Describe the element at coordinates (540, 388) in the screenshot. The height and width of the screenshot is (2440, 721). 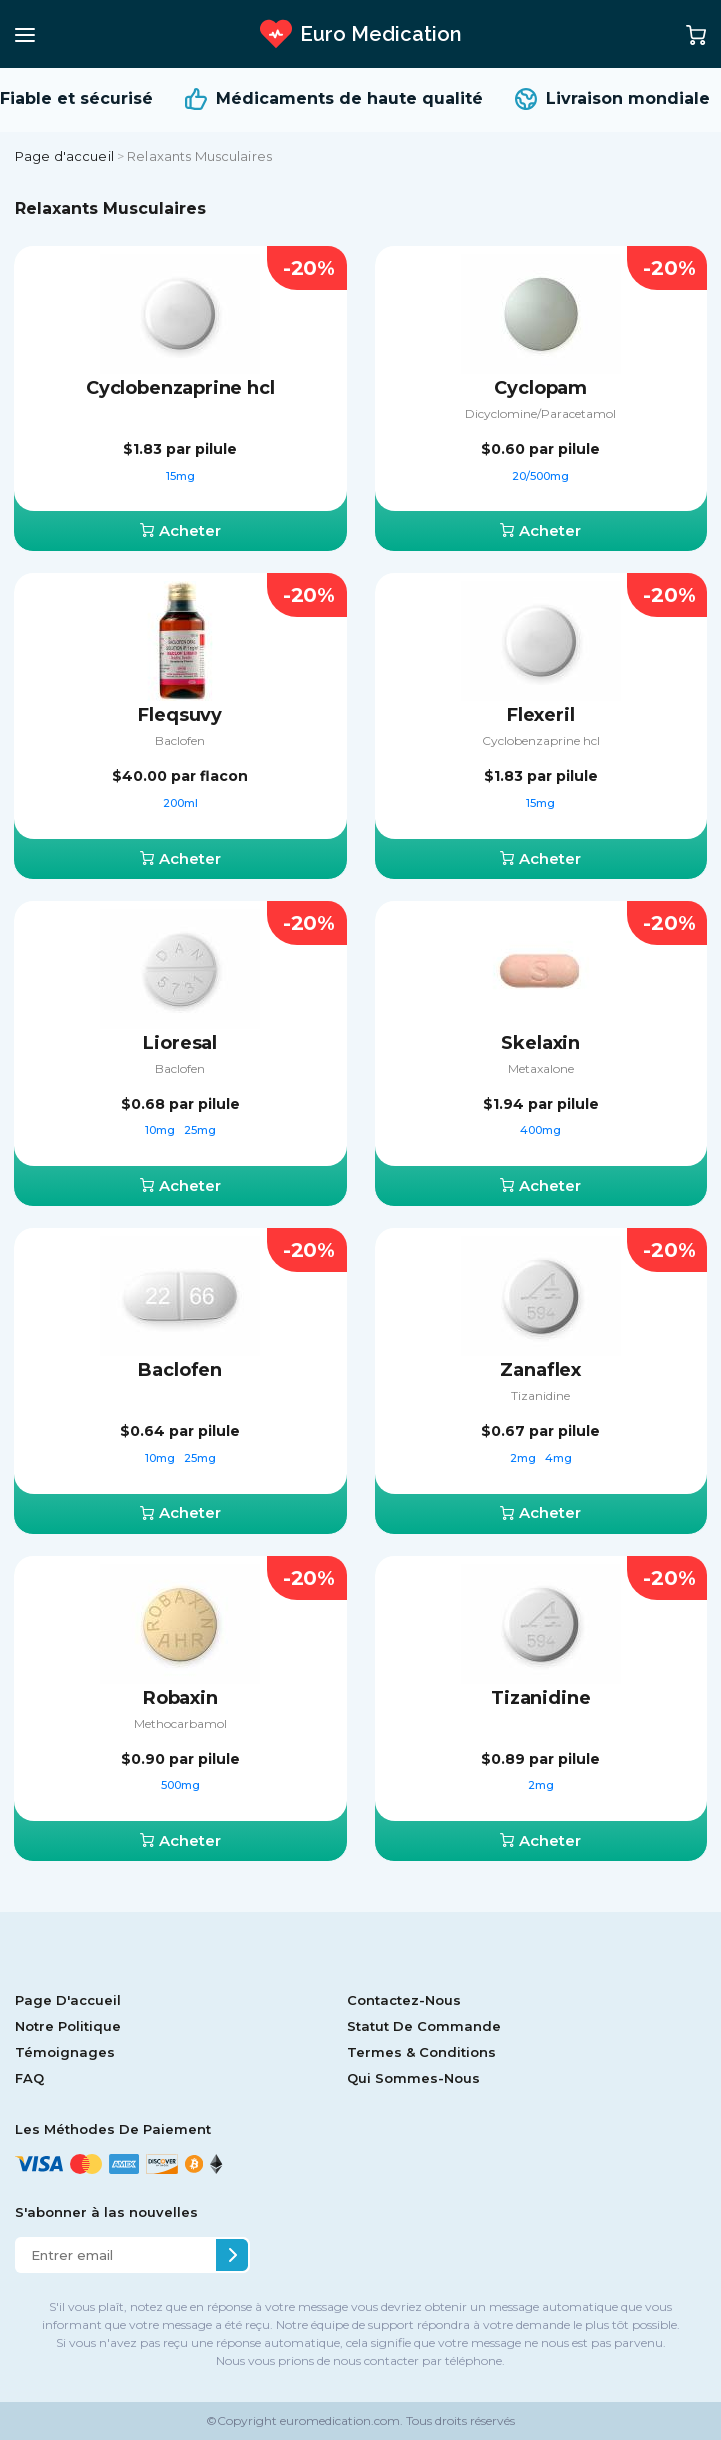
I see `Cyclopam` at that location.